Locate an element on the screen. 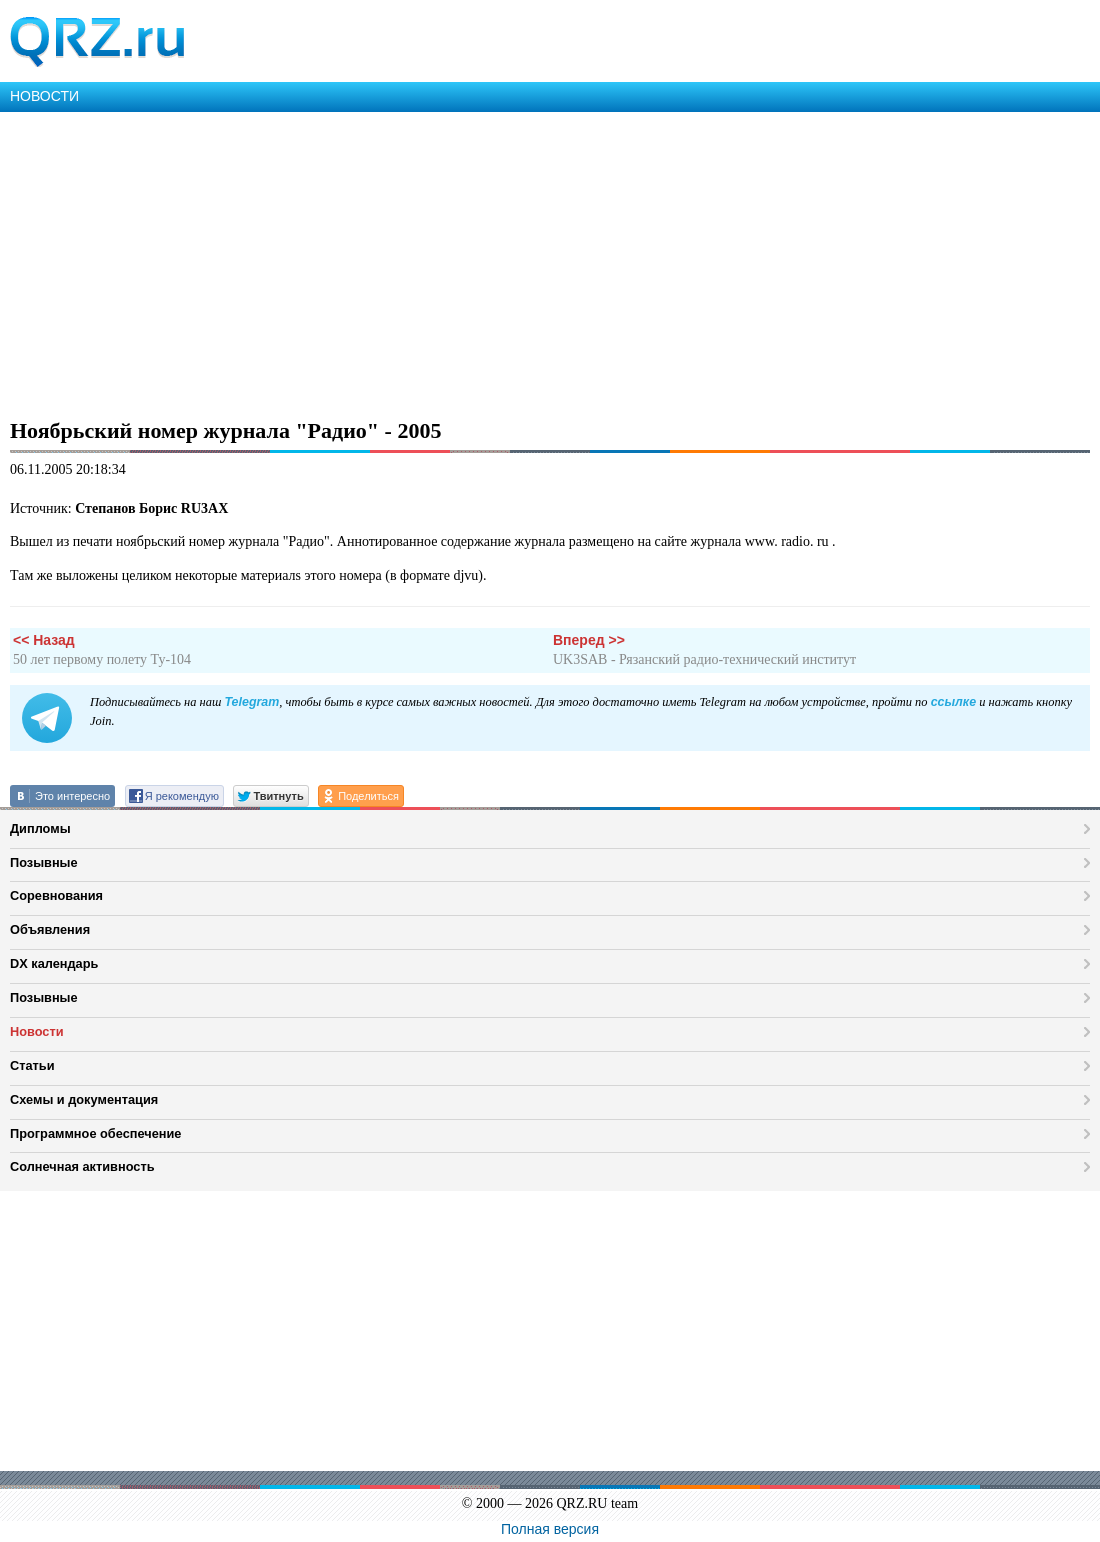 The image size is (1100, 1542). DX календарь is located at coordinates (54, 963).